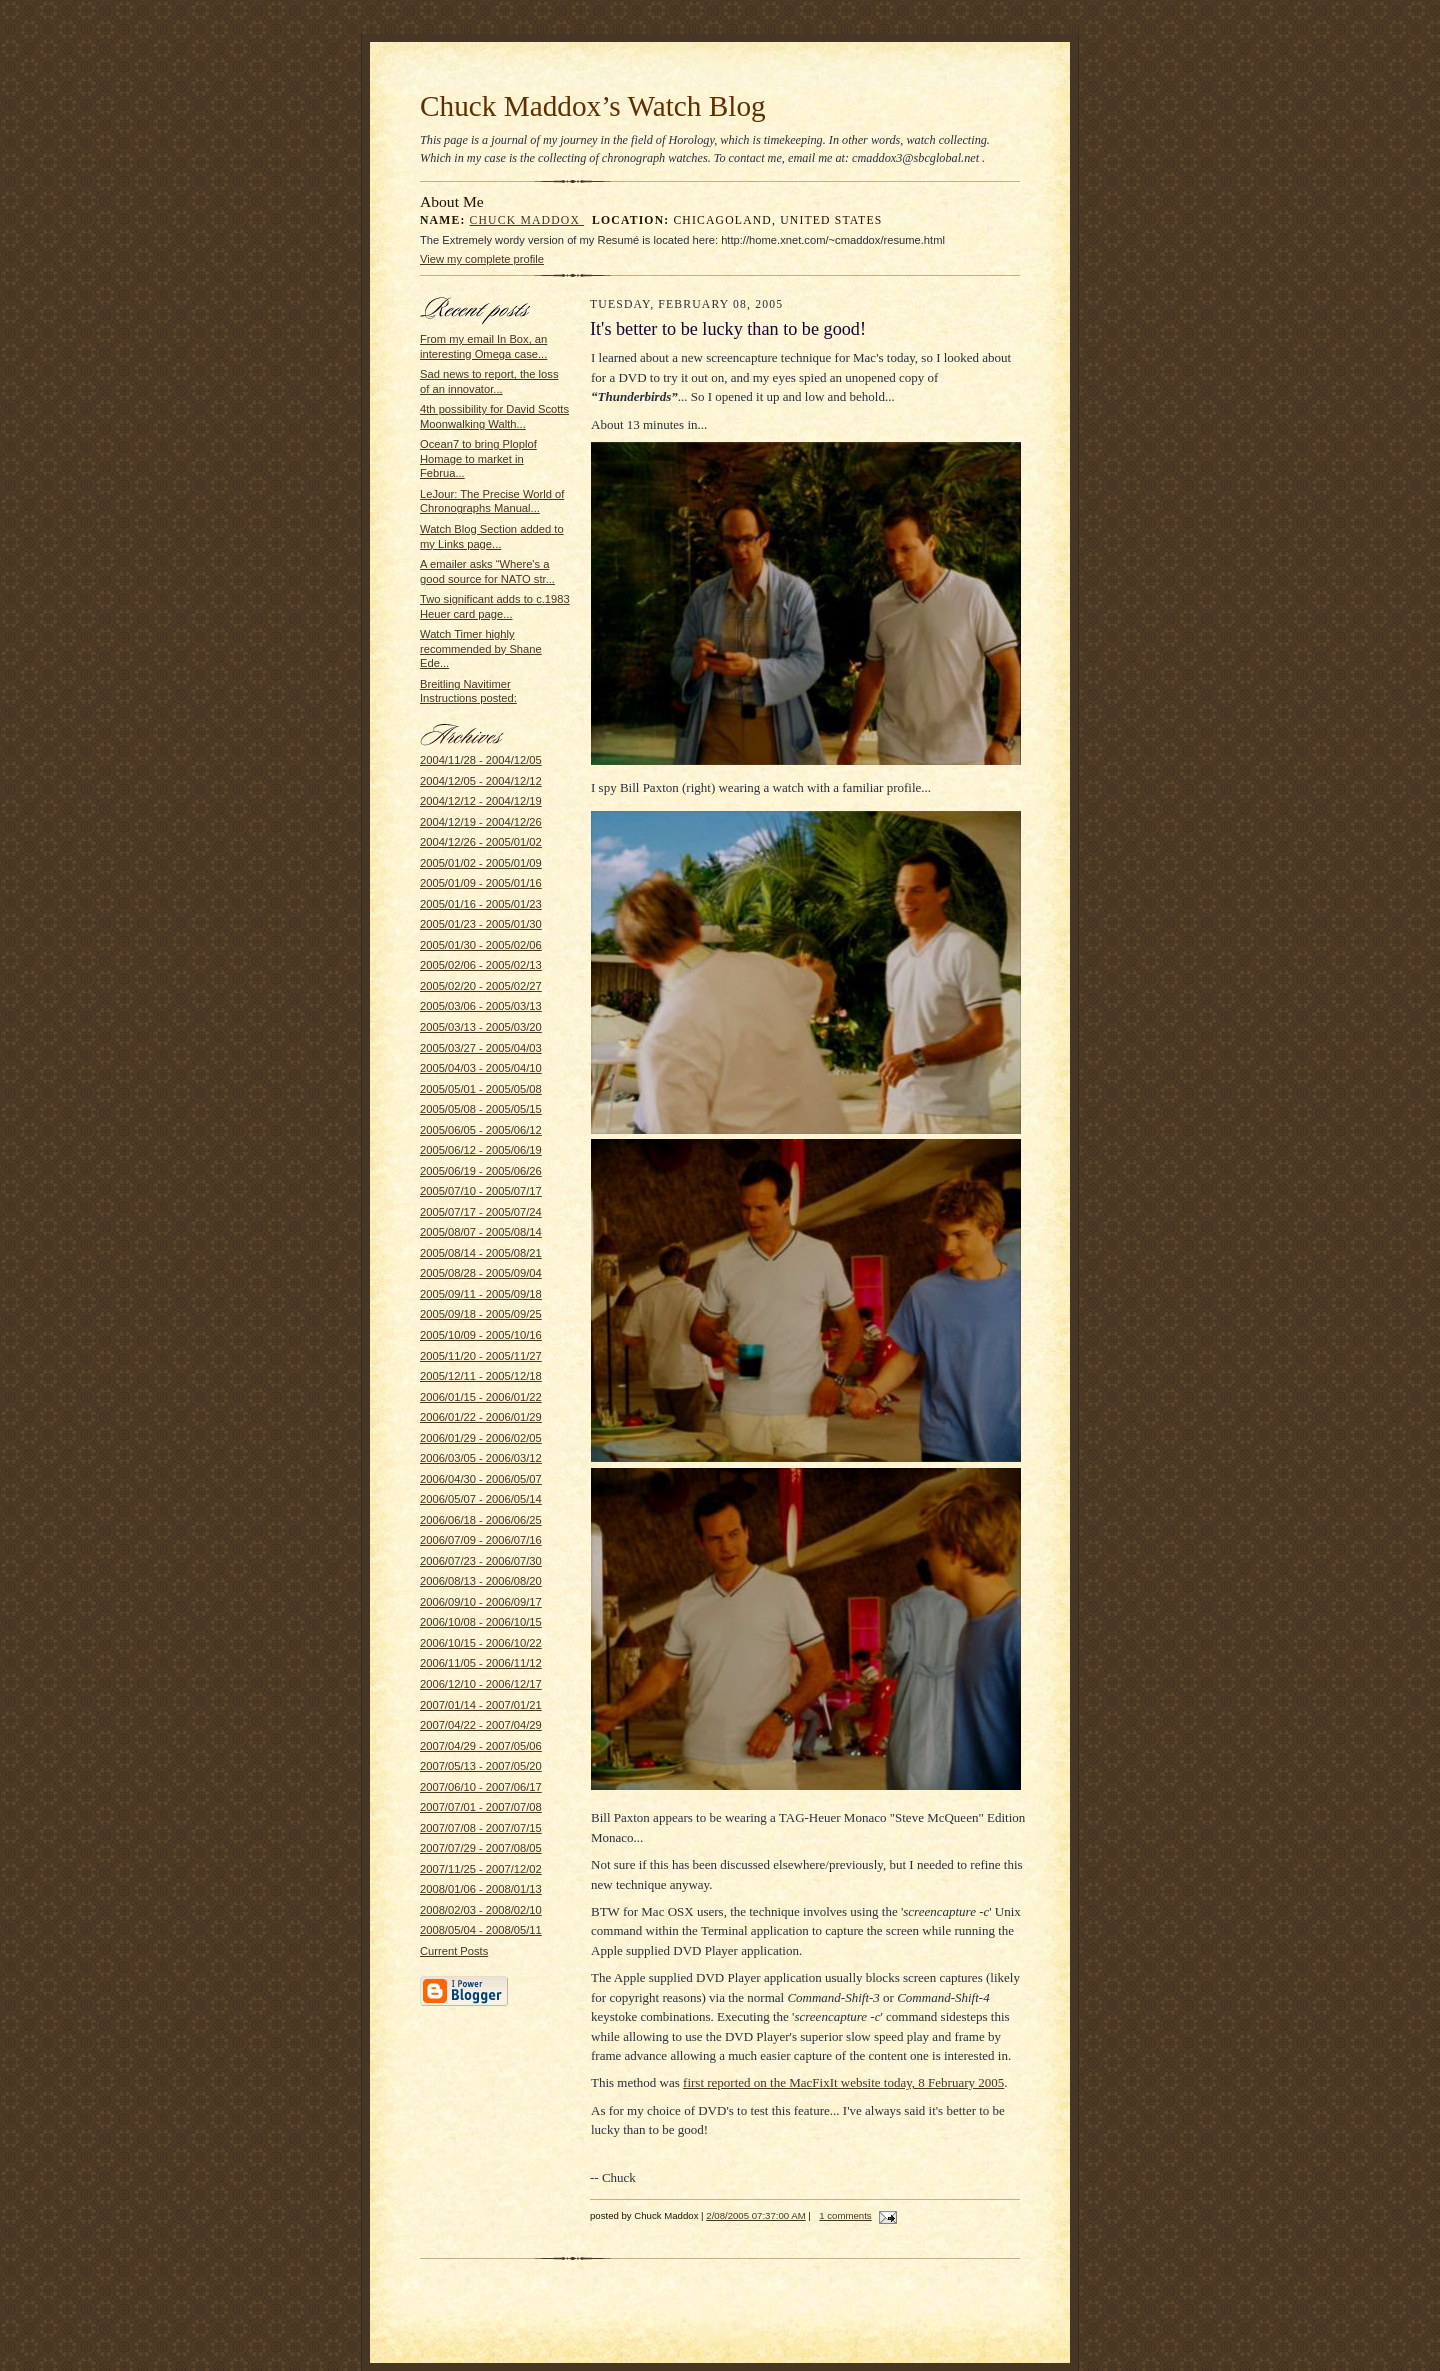 The height and width of the screenshot is (2371, 1440). What do you see at coordinates (482, 259) in the screenshot?
I see `View my complete profile` at bounding box center [482, 259].